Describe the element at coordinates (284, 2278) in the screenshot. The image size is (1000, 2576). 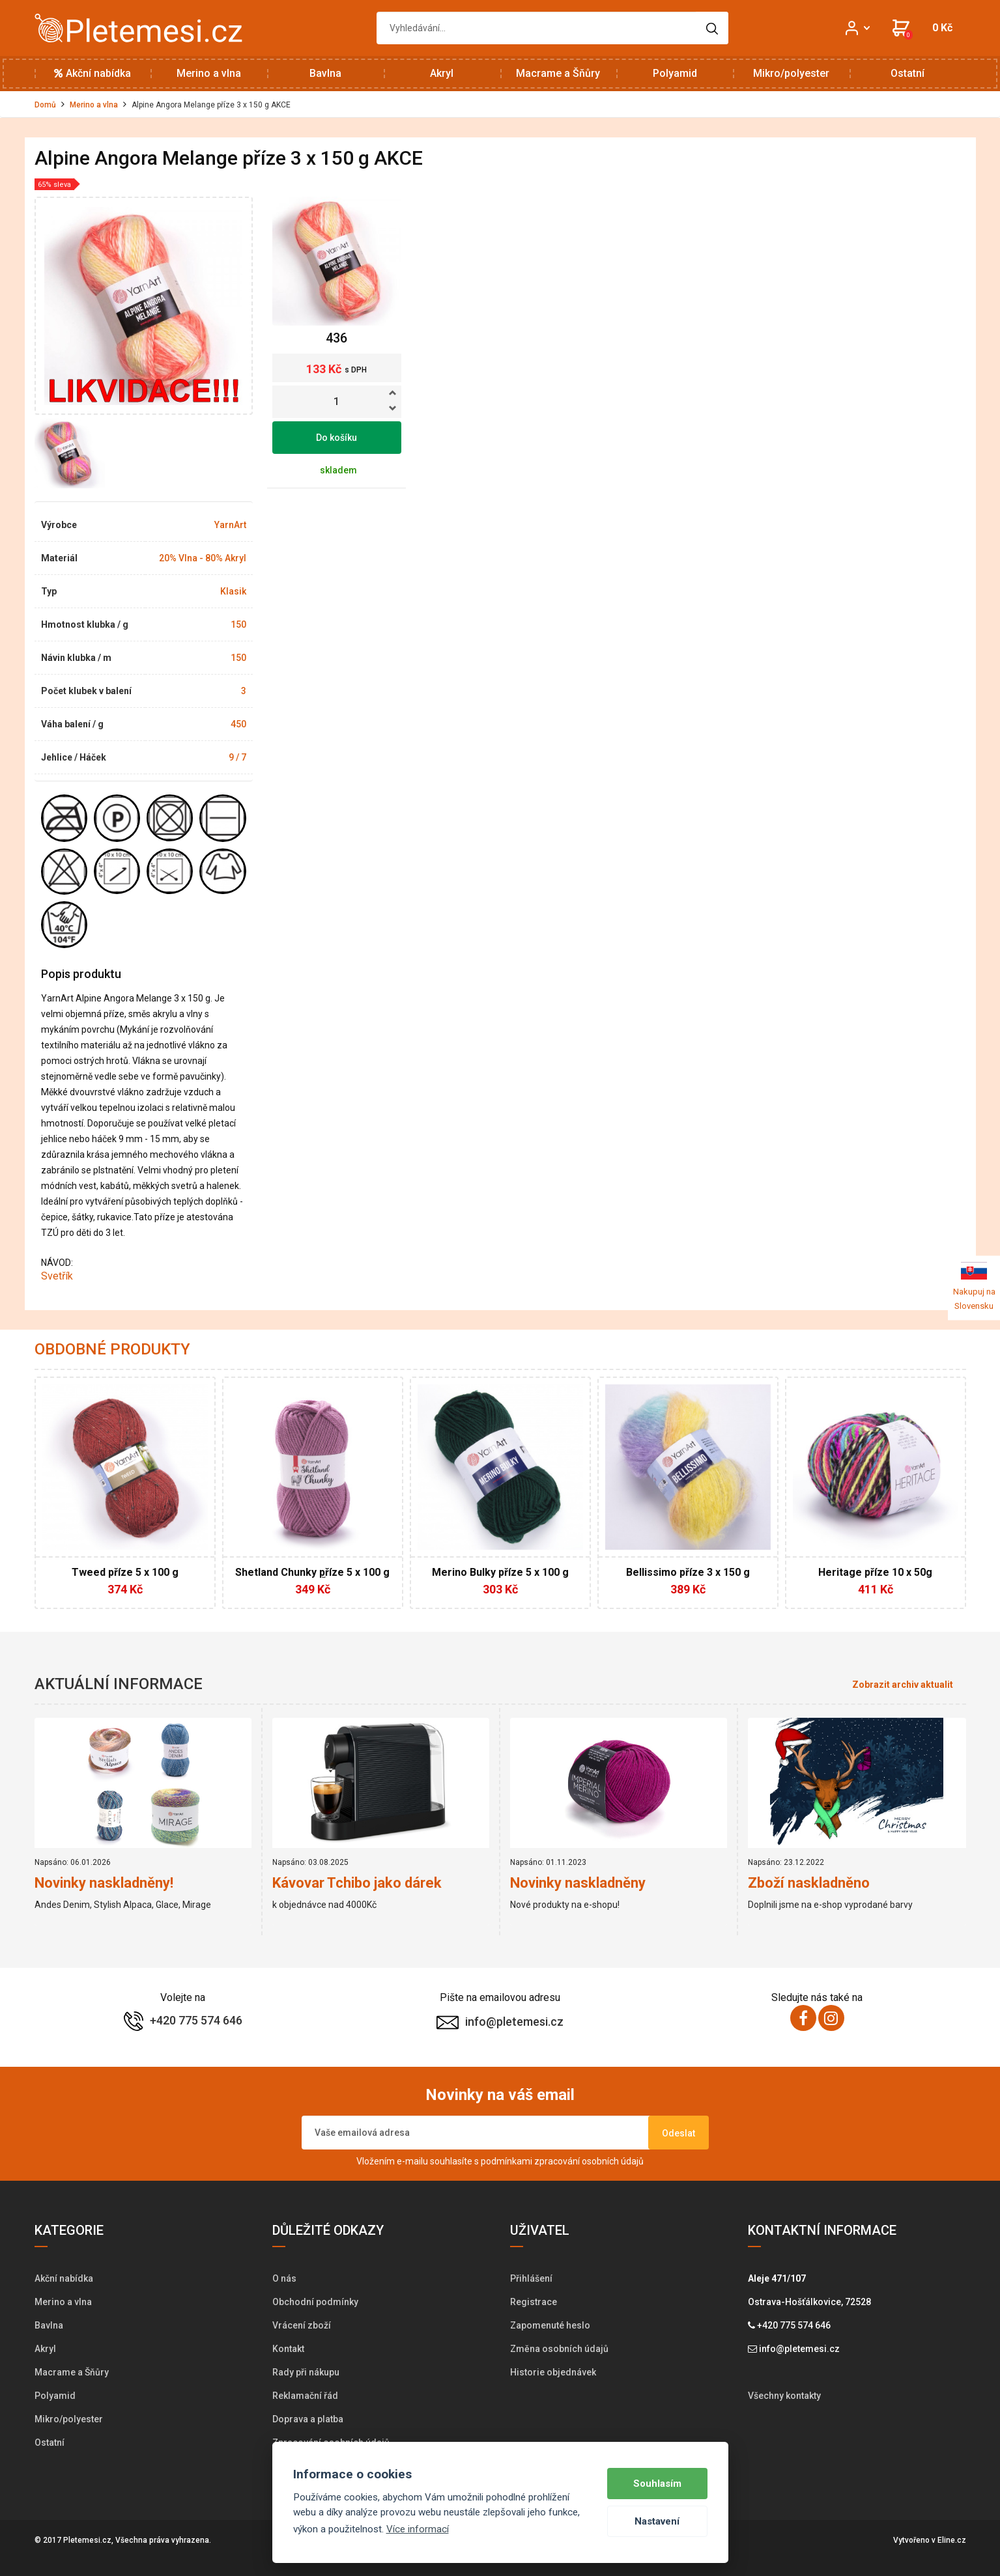
I see `O nás` at that location.